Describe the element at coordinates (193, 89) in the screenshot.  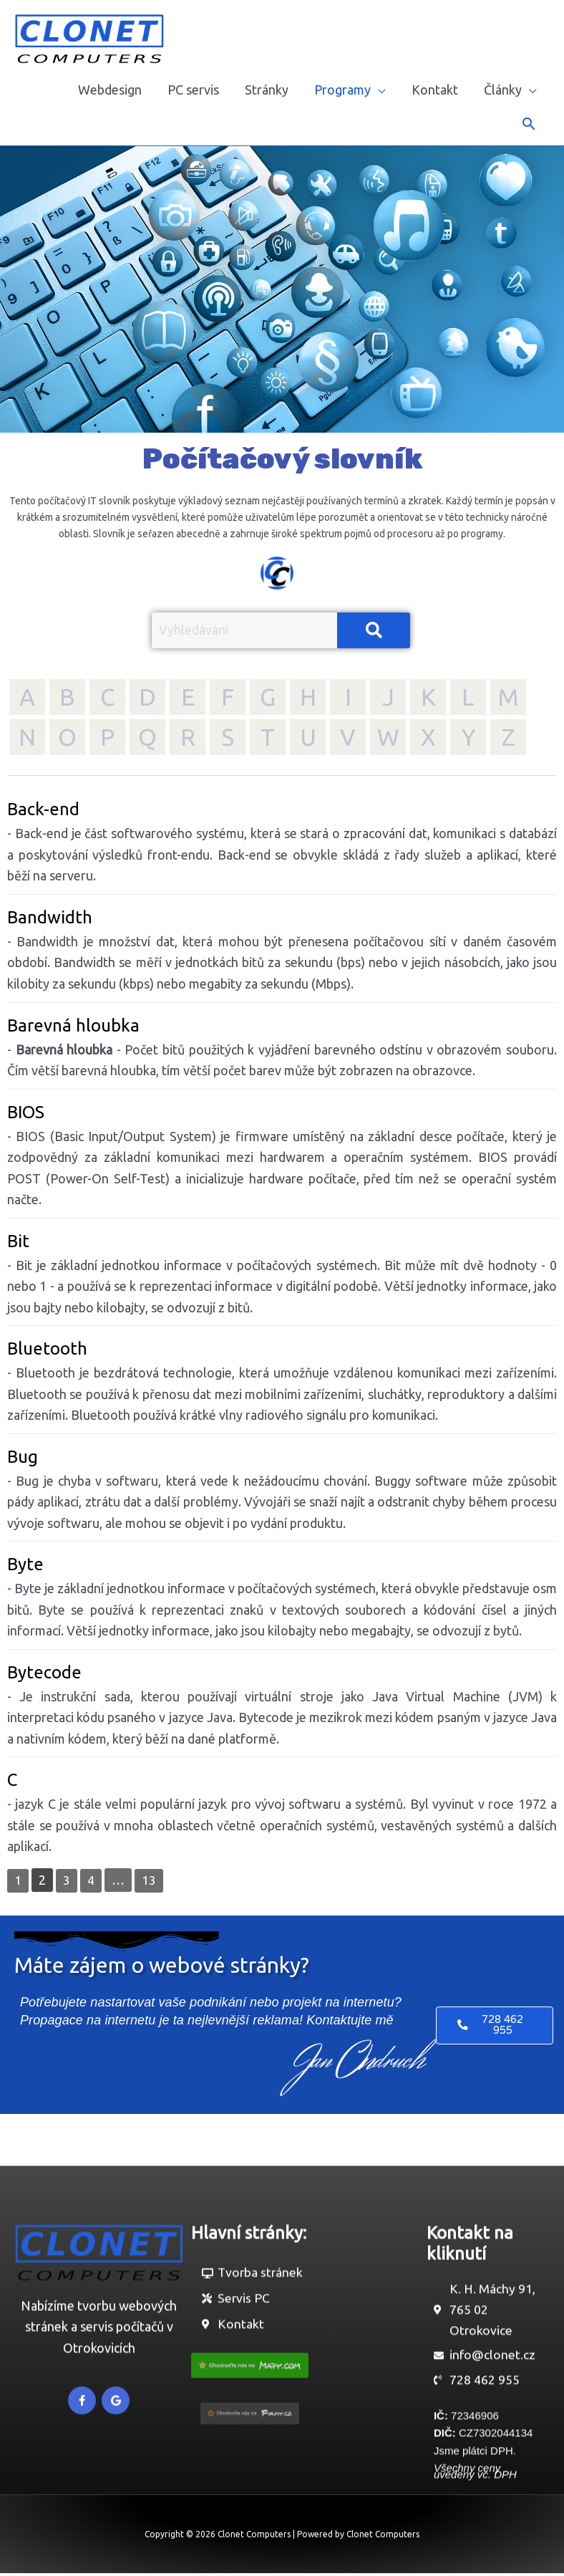
I see `PC servis` at that location.